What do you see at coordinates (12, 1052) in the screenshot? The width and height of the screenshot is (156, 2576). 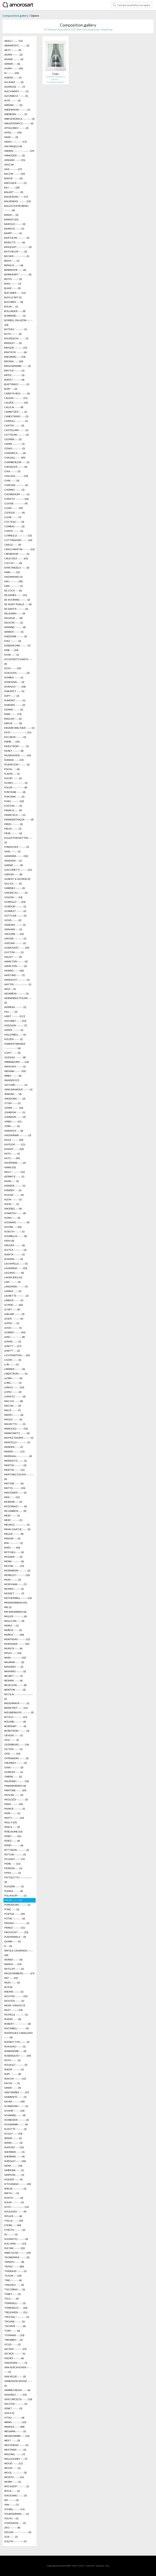 I see `ICART (3)` at bounding box center [12, 1052].